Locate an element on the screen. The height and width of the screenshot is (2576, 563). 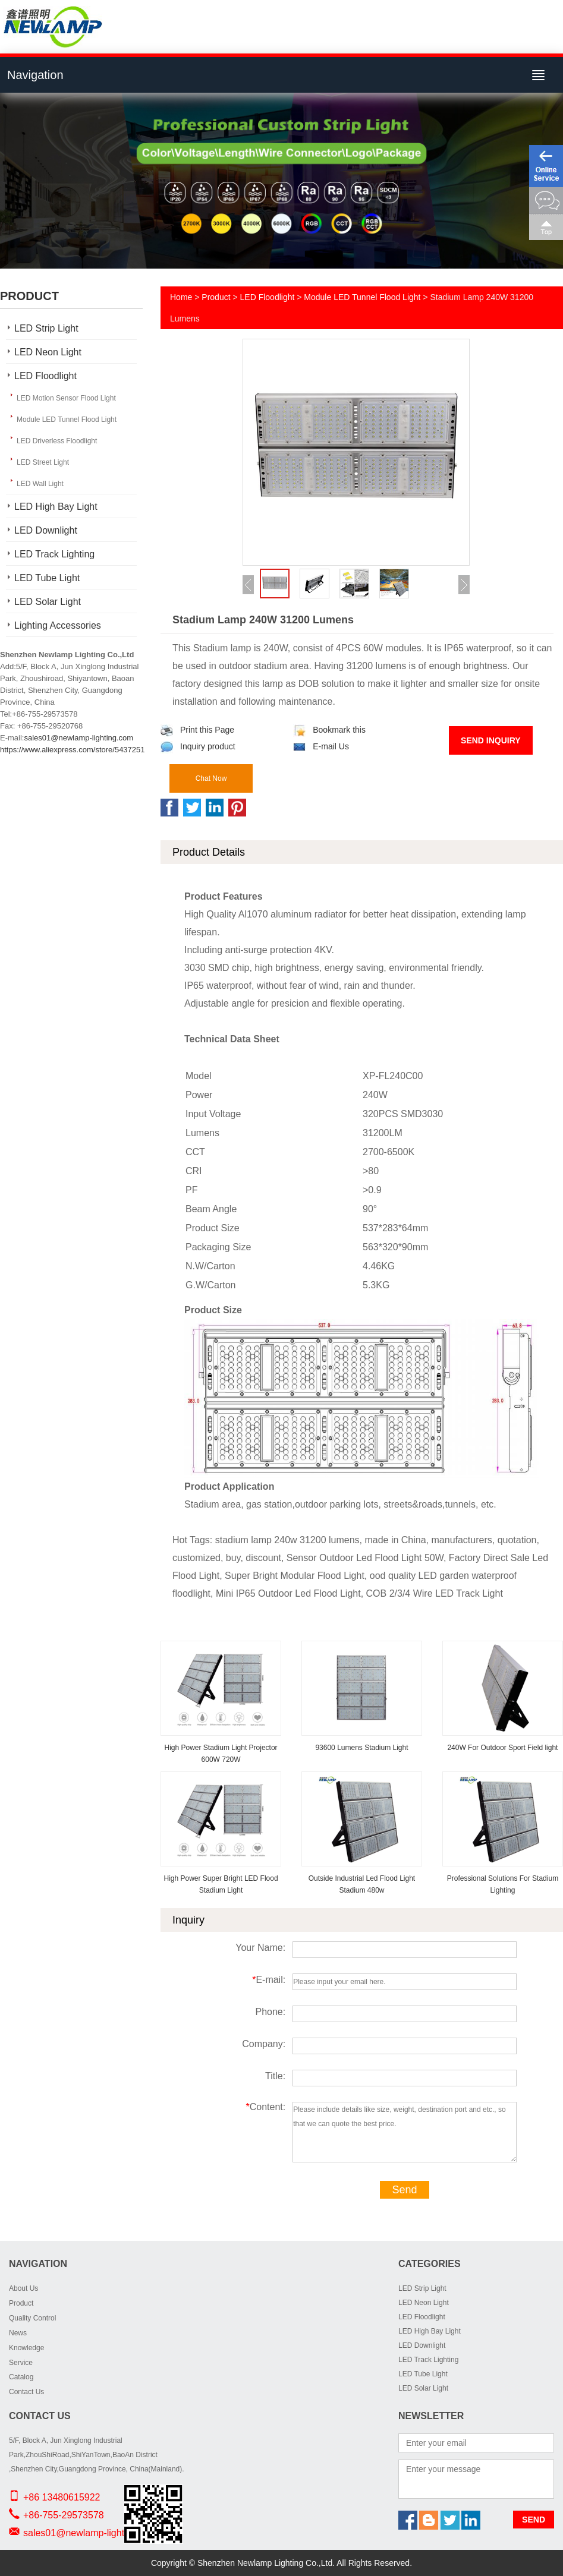
Product is located at coordinates (216, 297).